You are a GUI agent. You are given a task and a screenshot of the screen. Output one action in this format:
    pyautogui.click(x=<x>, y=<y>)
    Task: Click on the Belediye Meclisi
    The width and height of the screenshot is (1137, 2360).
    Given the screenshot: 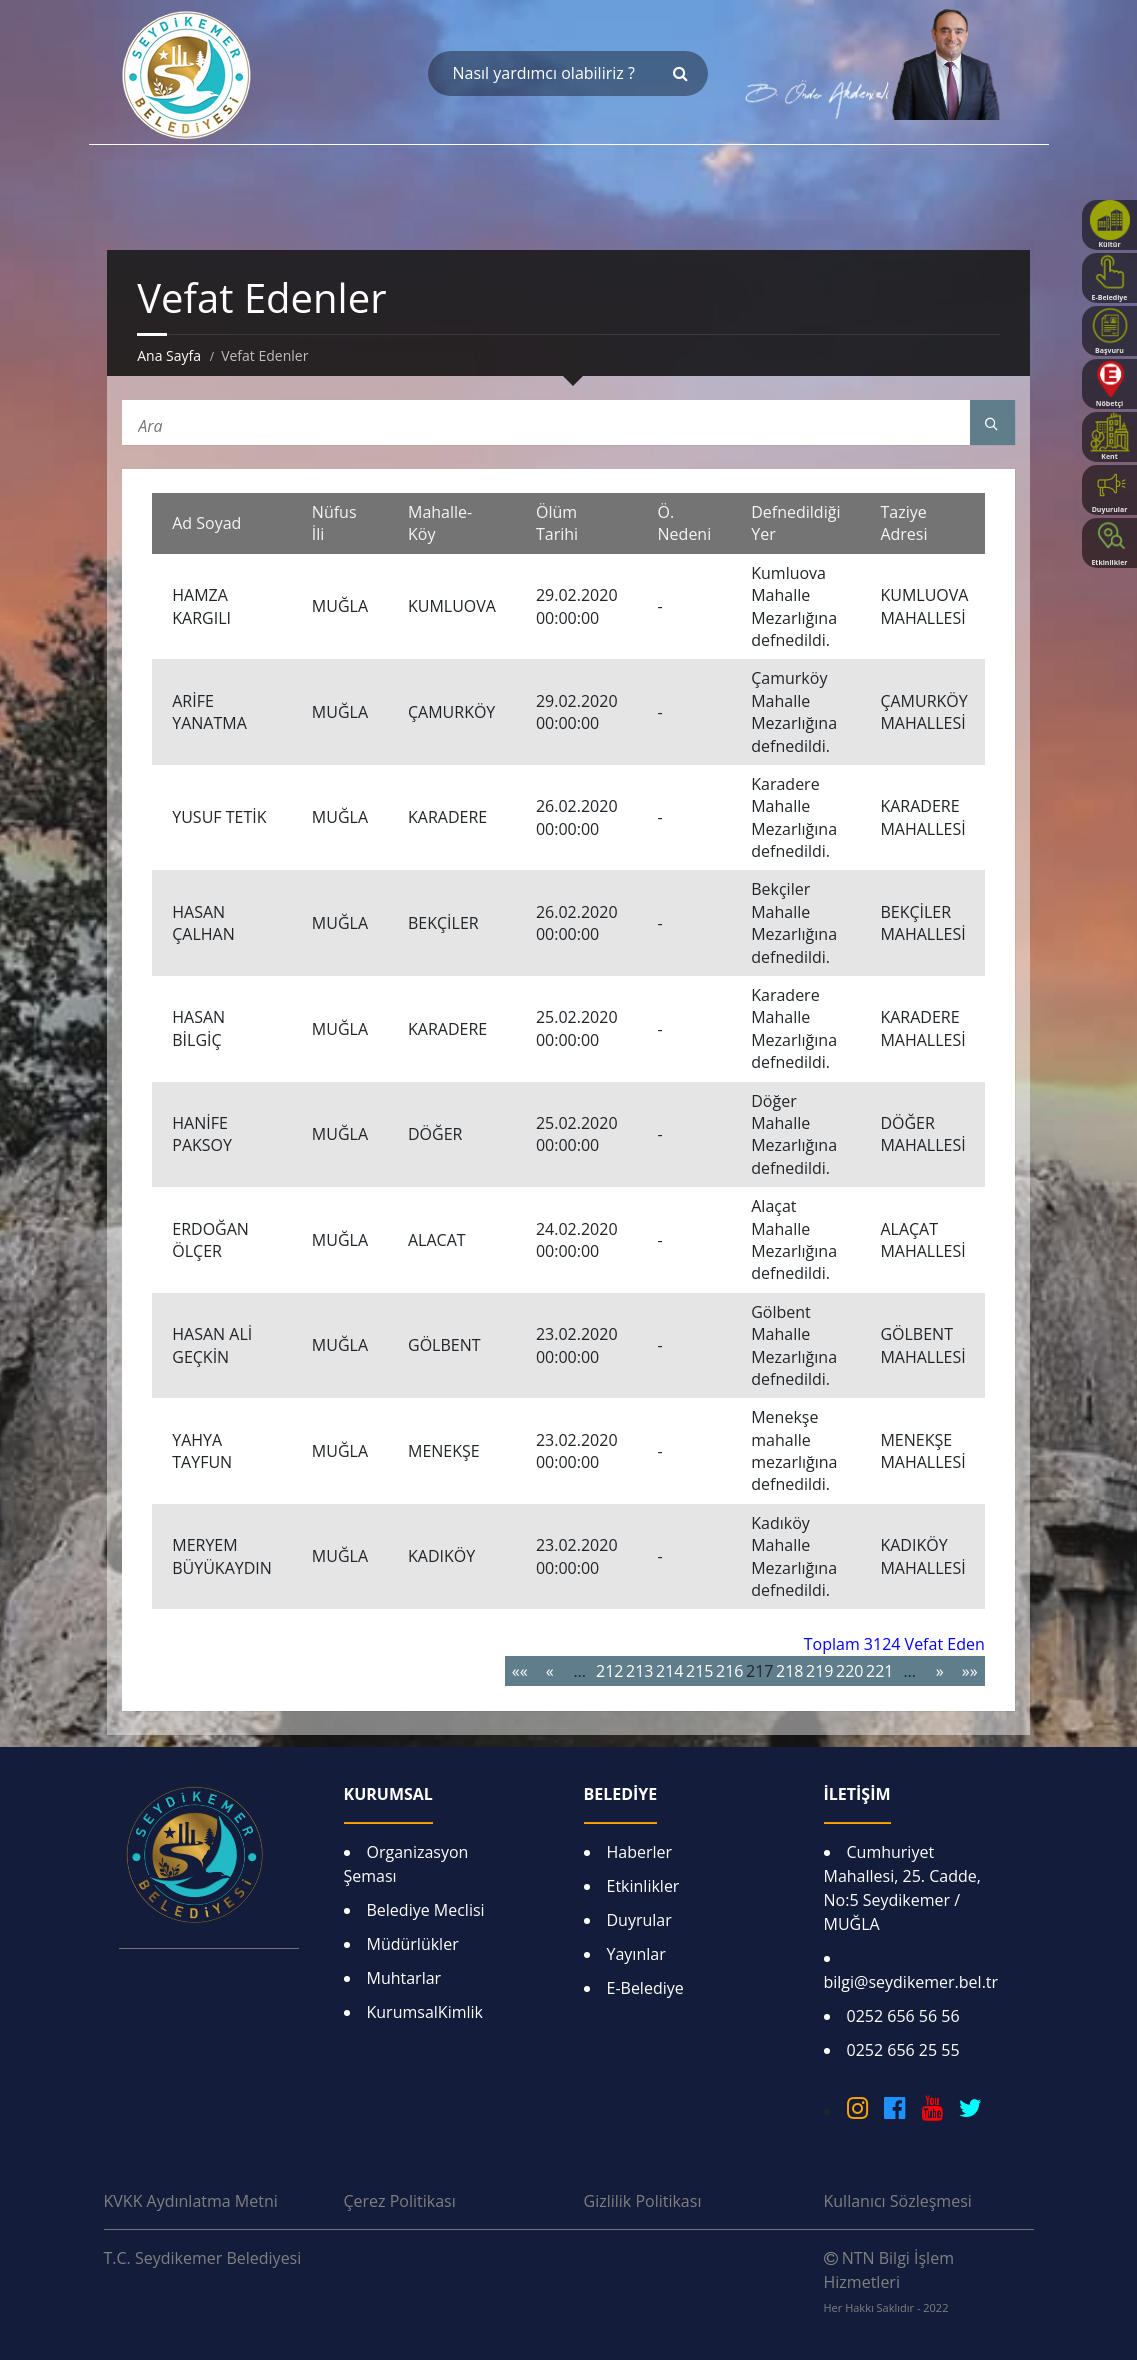 What is the action you would take?
    pyautogui.click(x=426, y=1910)
    